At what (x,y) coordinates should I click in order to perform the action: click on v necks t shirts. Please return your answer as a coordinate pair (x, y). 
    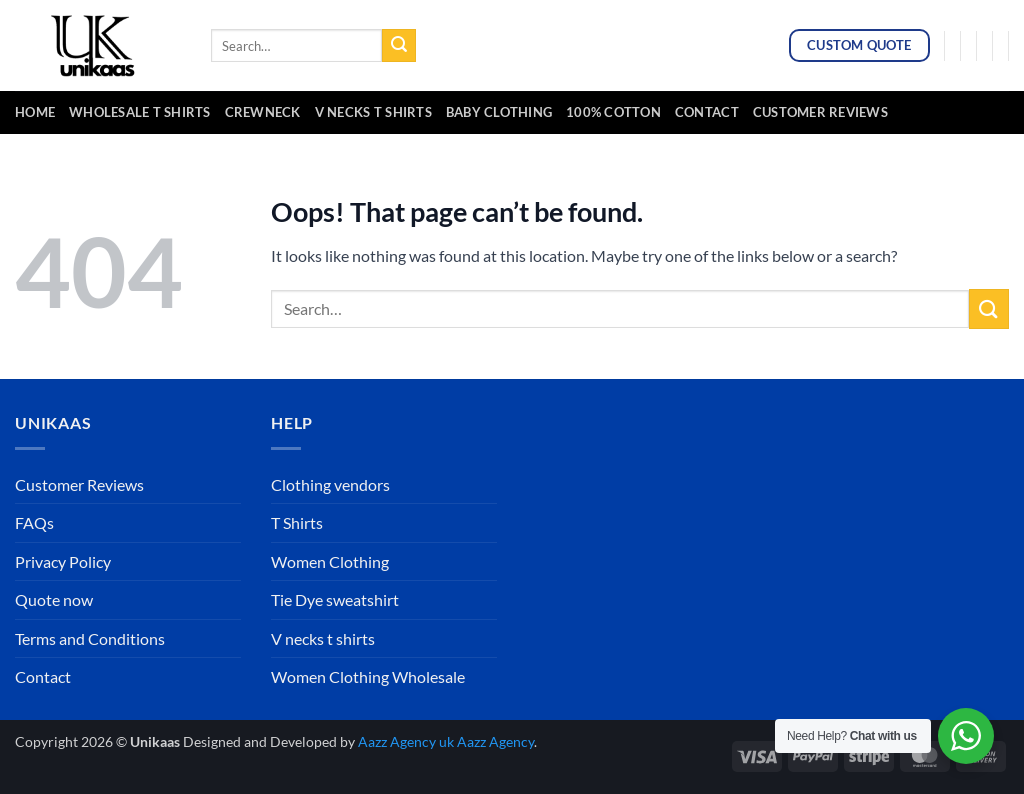
    Looking at the image, I should click on (373, 112).